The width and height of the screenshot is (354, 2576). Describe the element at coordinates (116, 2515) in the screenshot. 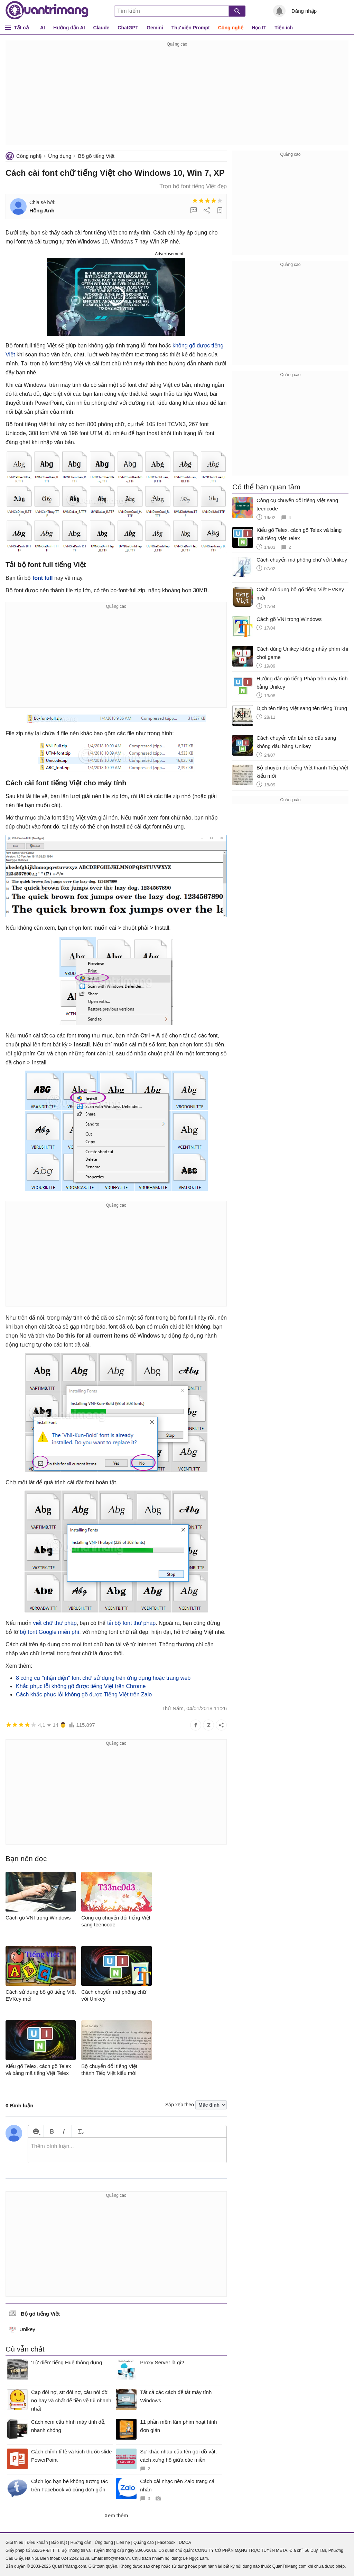

I see `Xem thêm` at that location.